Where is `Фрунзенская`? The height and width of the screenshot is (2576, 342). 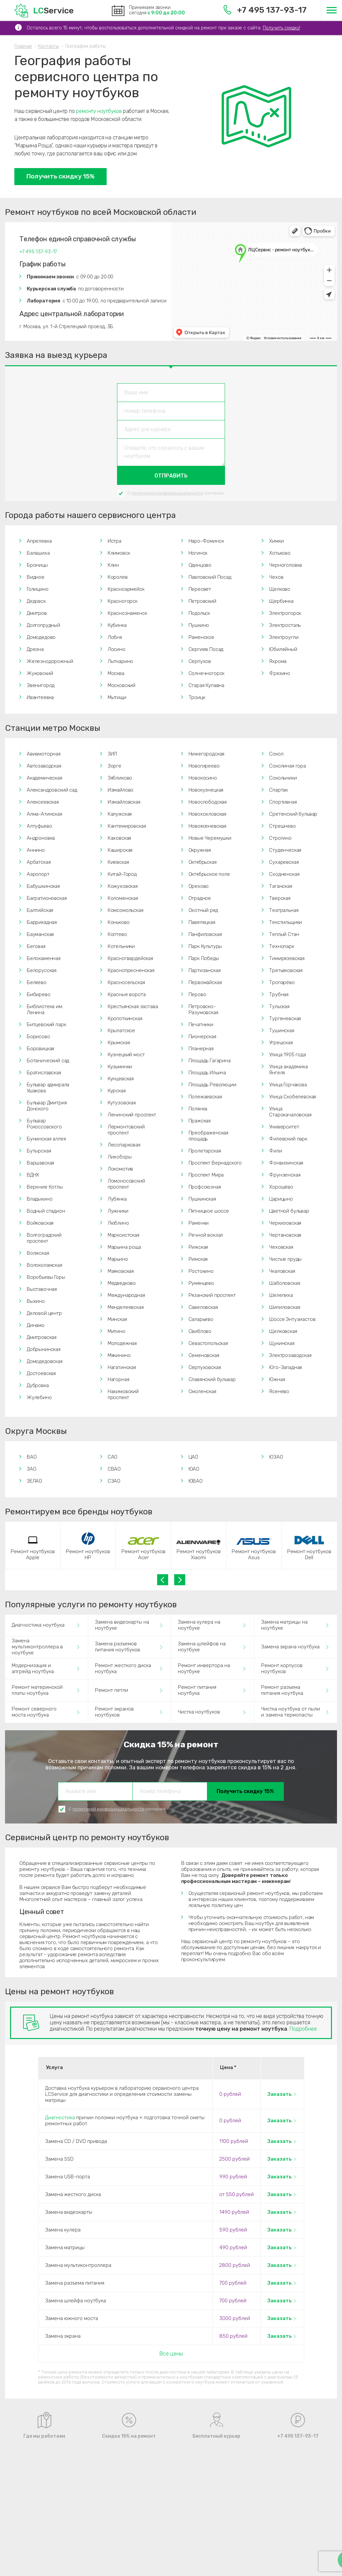
Фрунзенская is located at coordinates (284, 1175).